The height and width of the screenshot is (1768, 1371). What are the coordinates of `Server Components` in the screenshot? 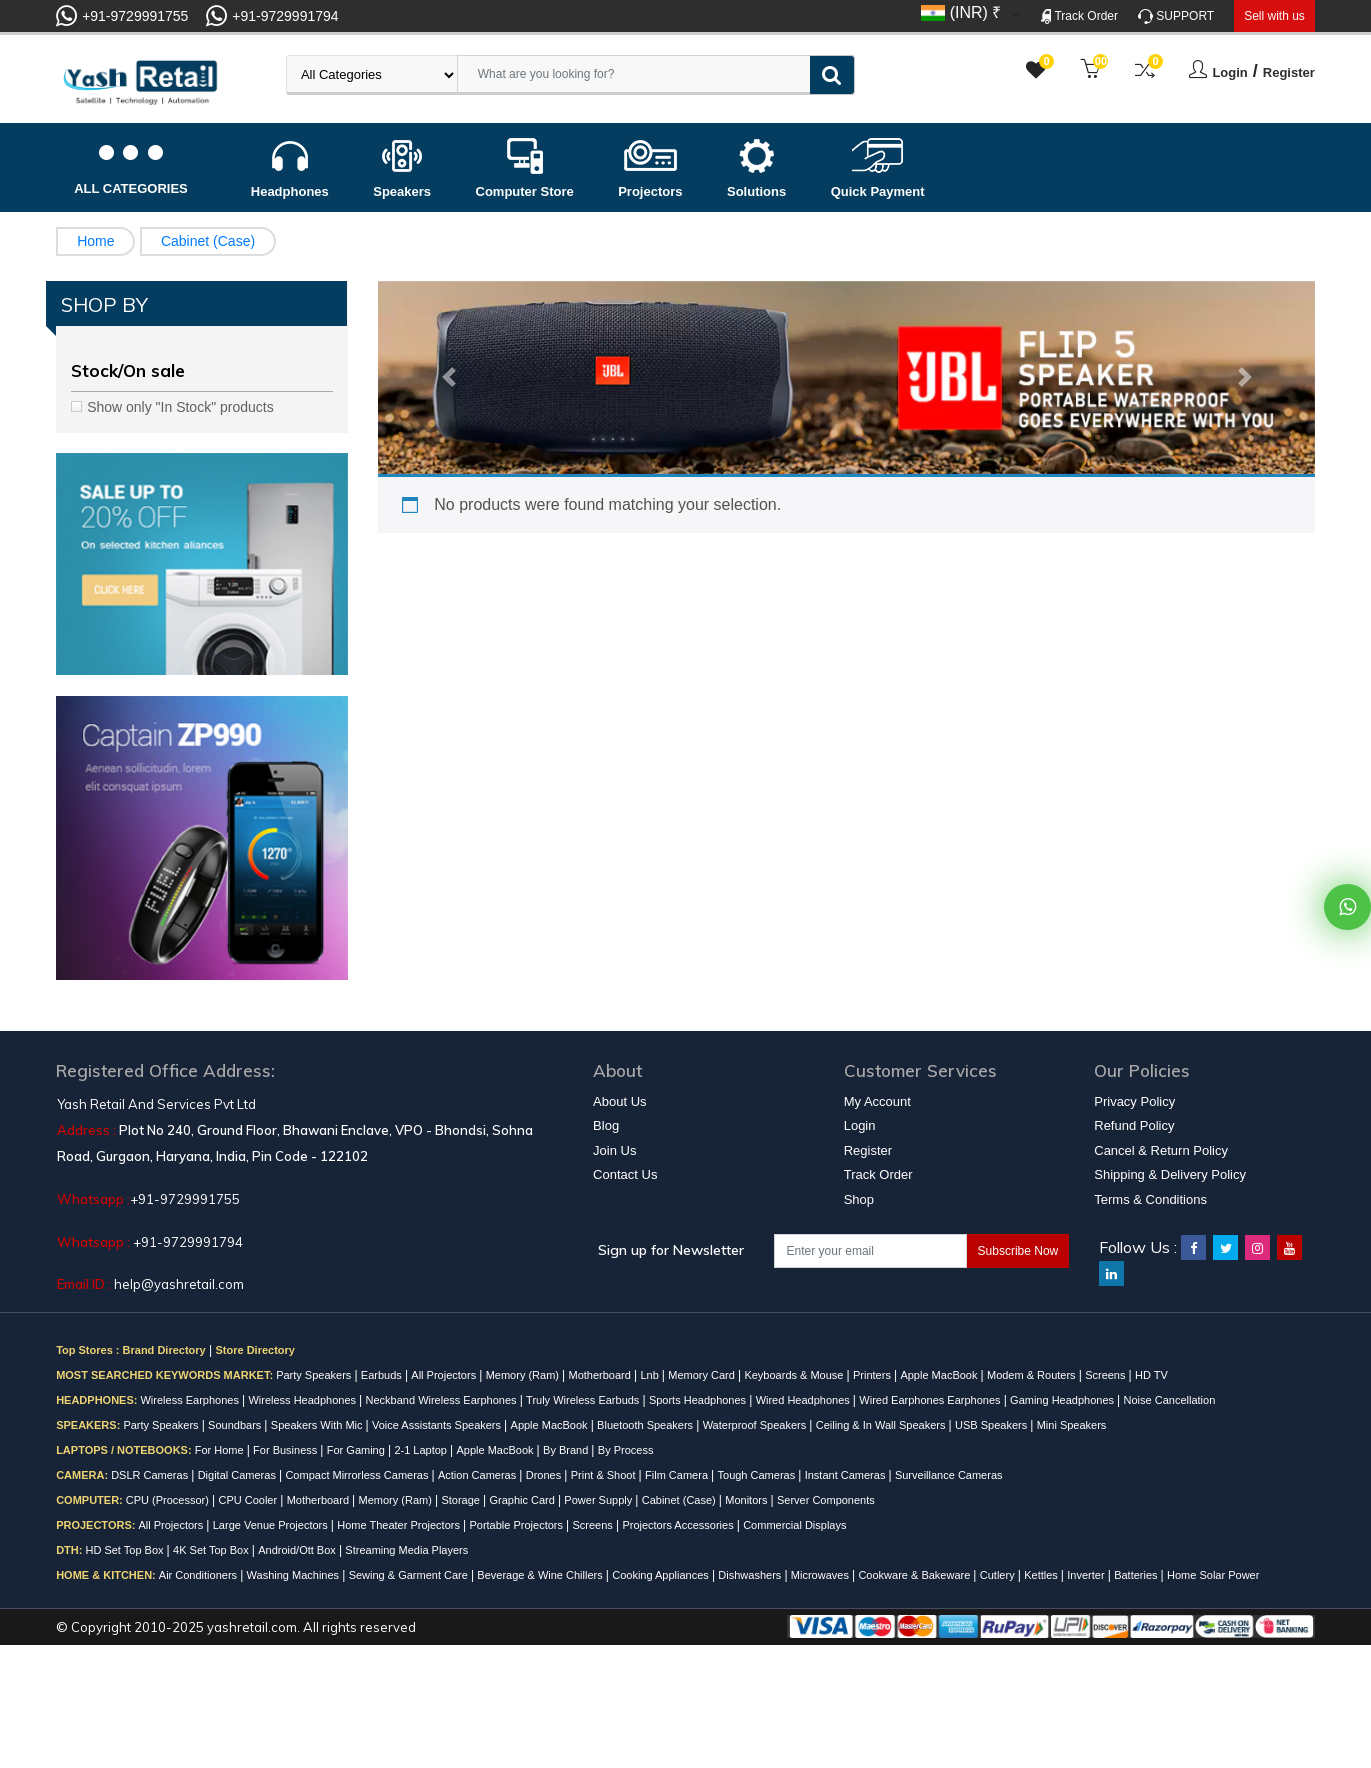 It's located at (826, 1500).